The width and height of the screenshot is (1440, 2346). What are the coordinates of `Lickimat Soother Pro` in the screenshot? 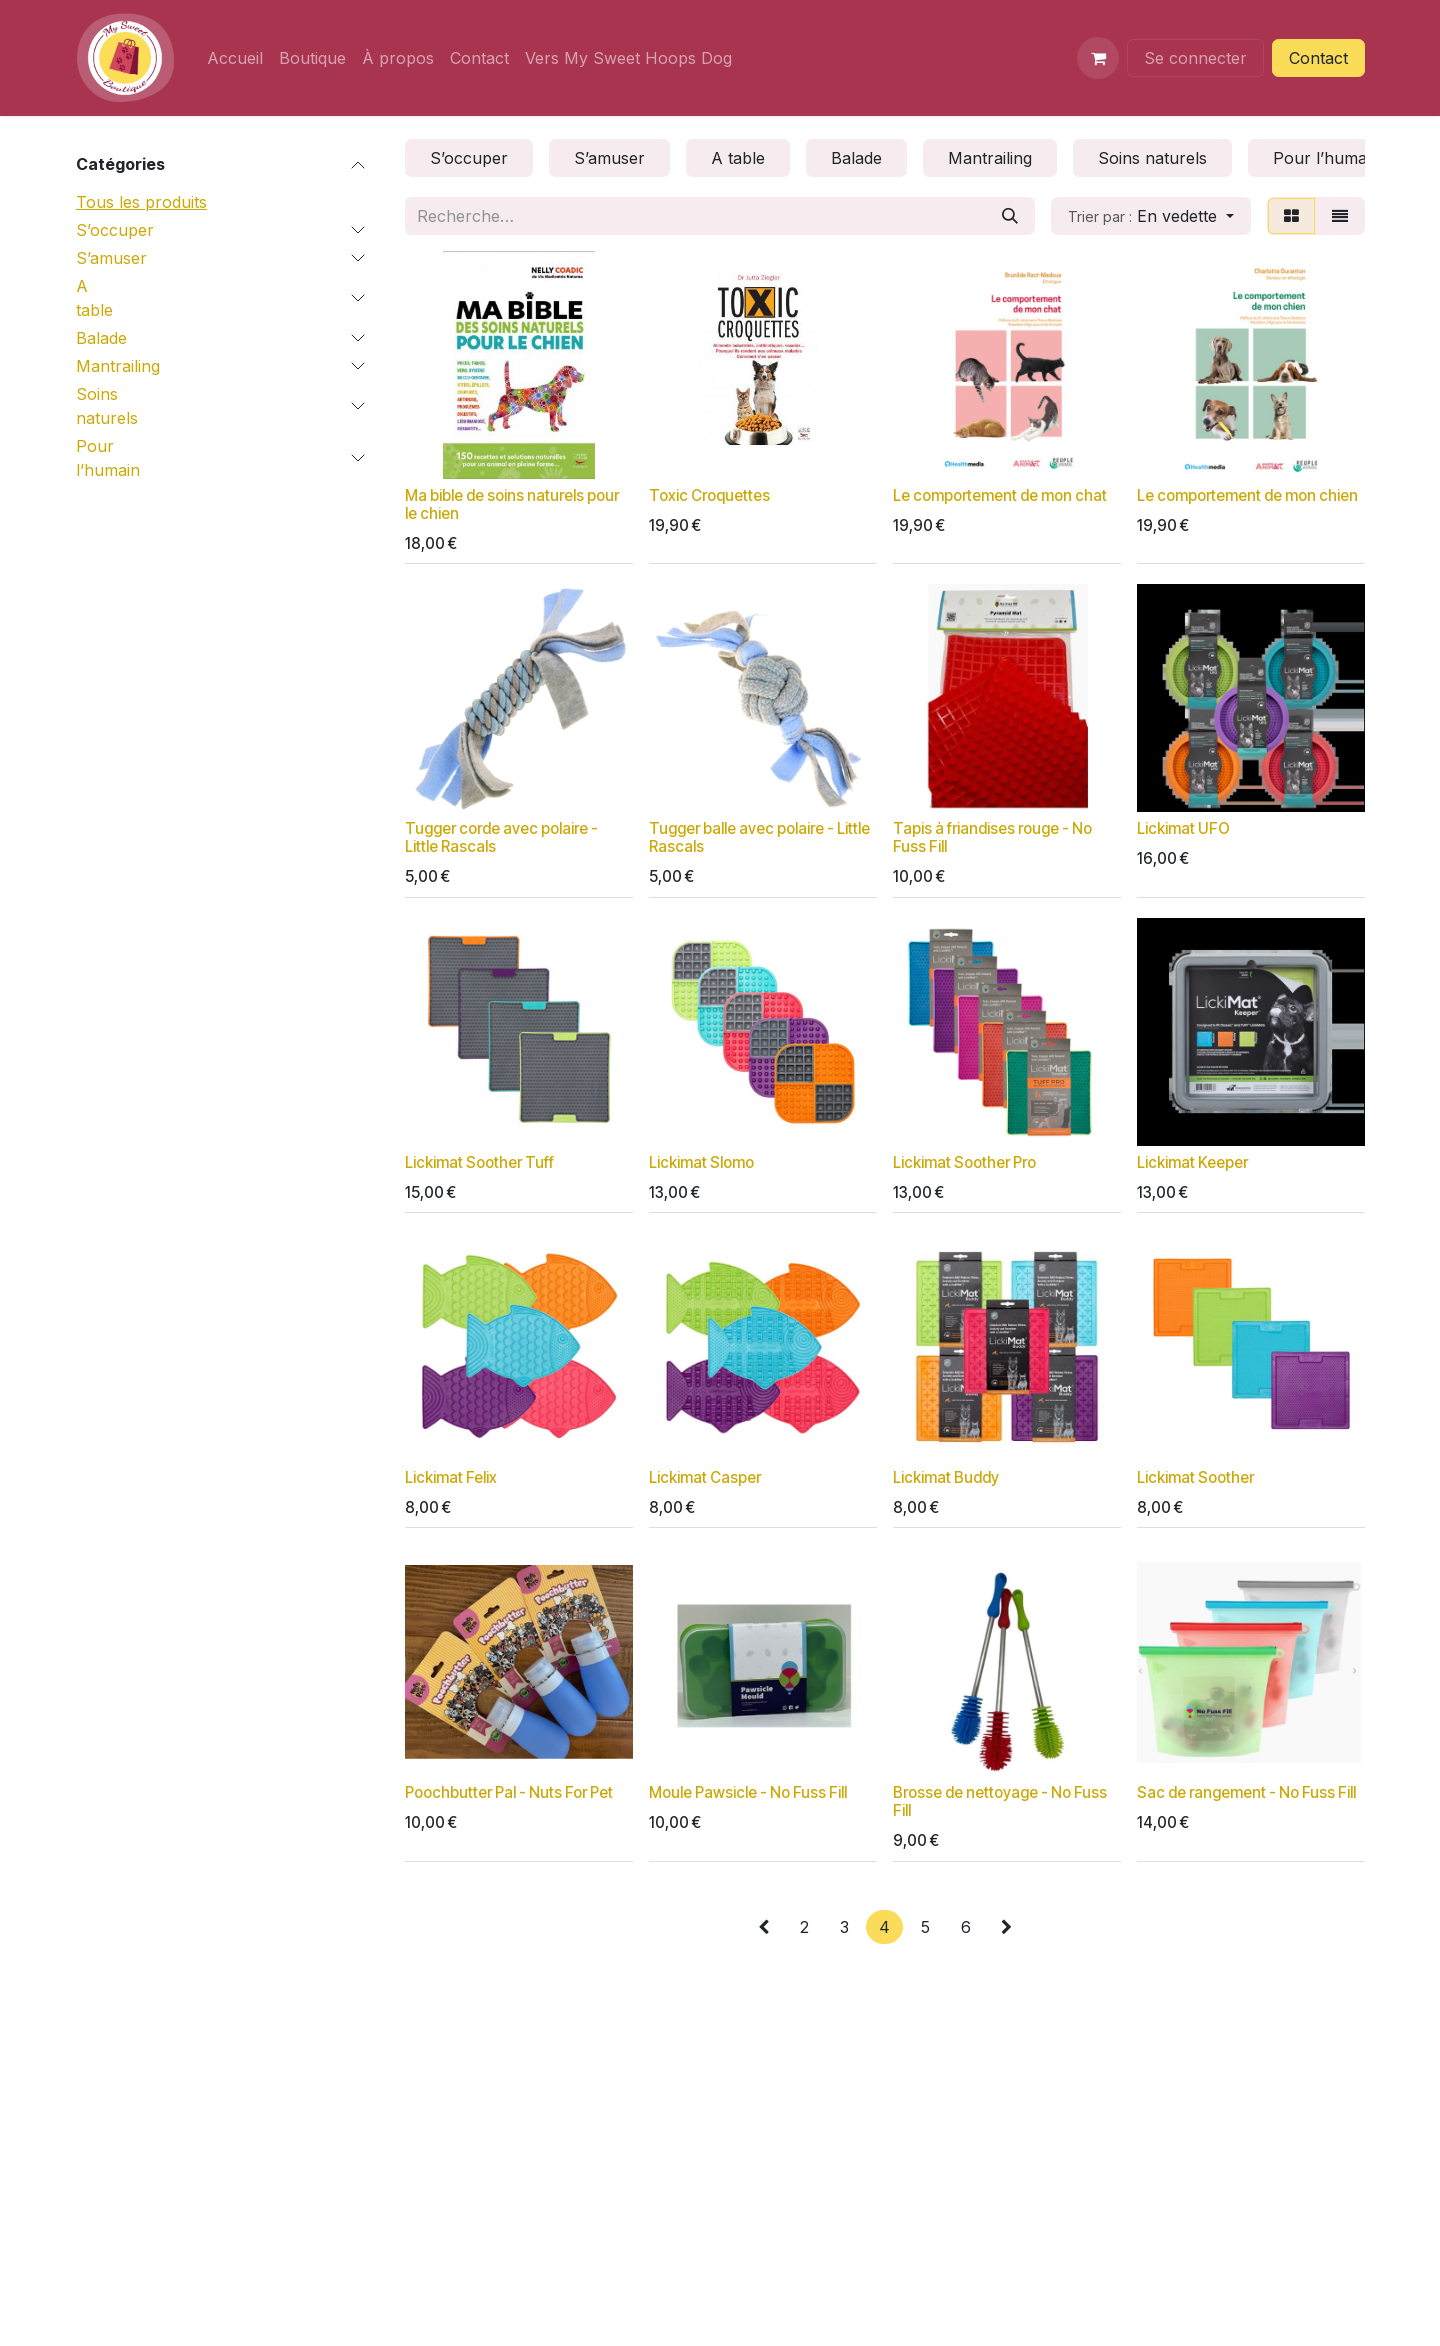 It's located at (964, 1162).